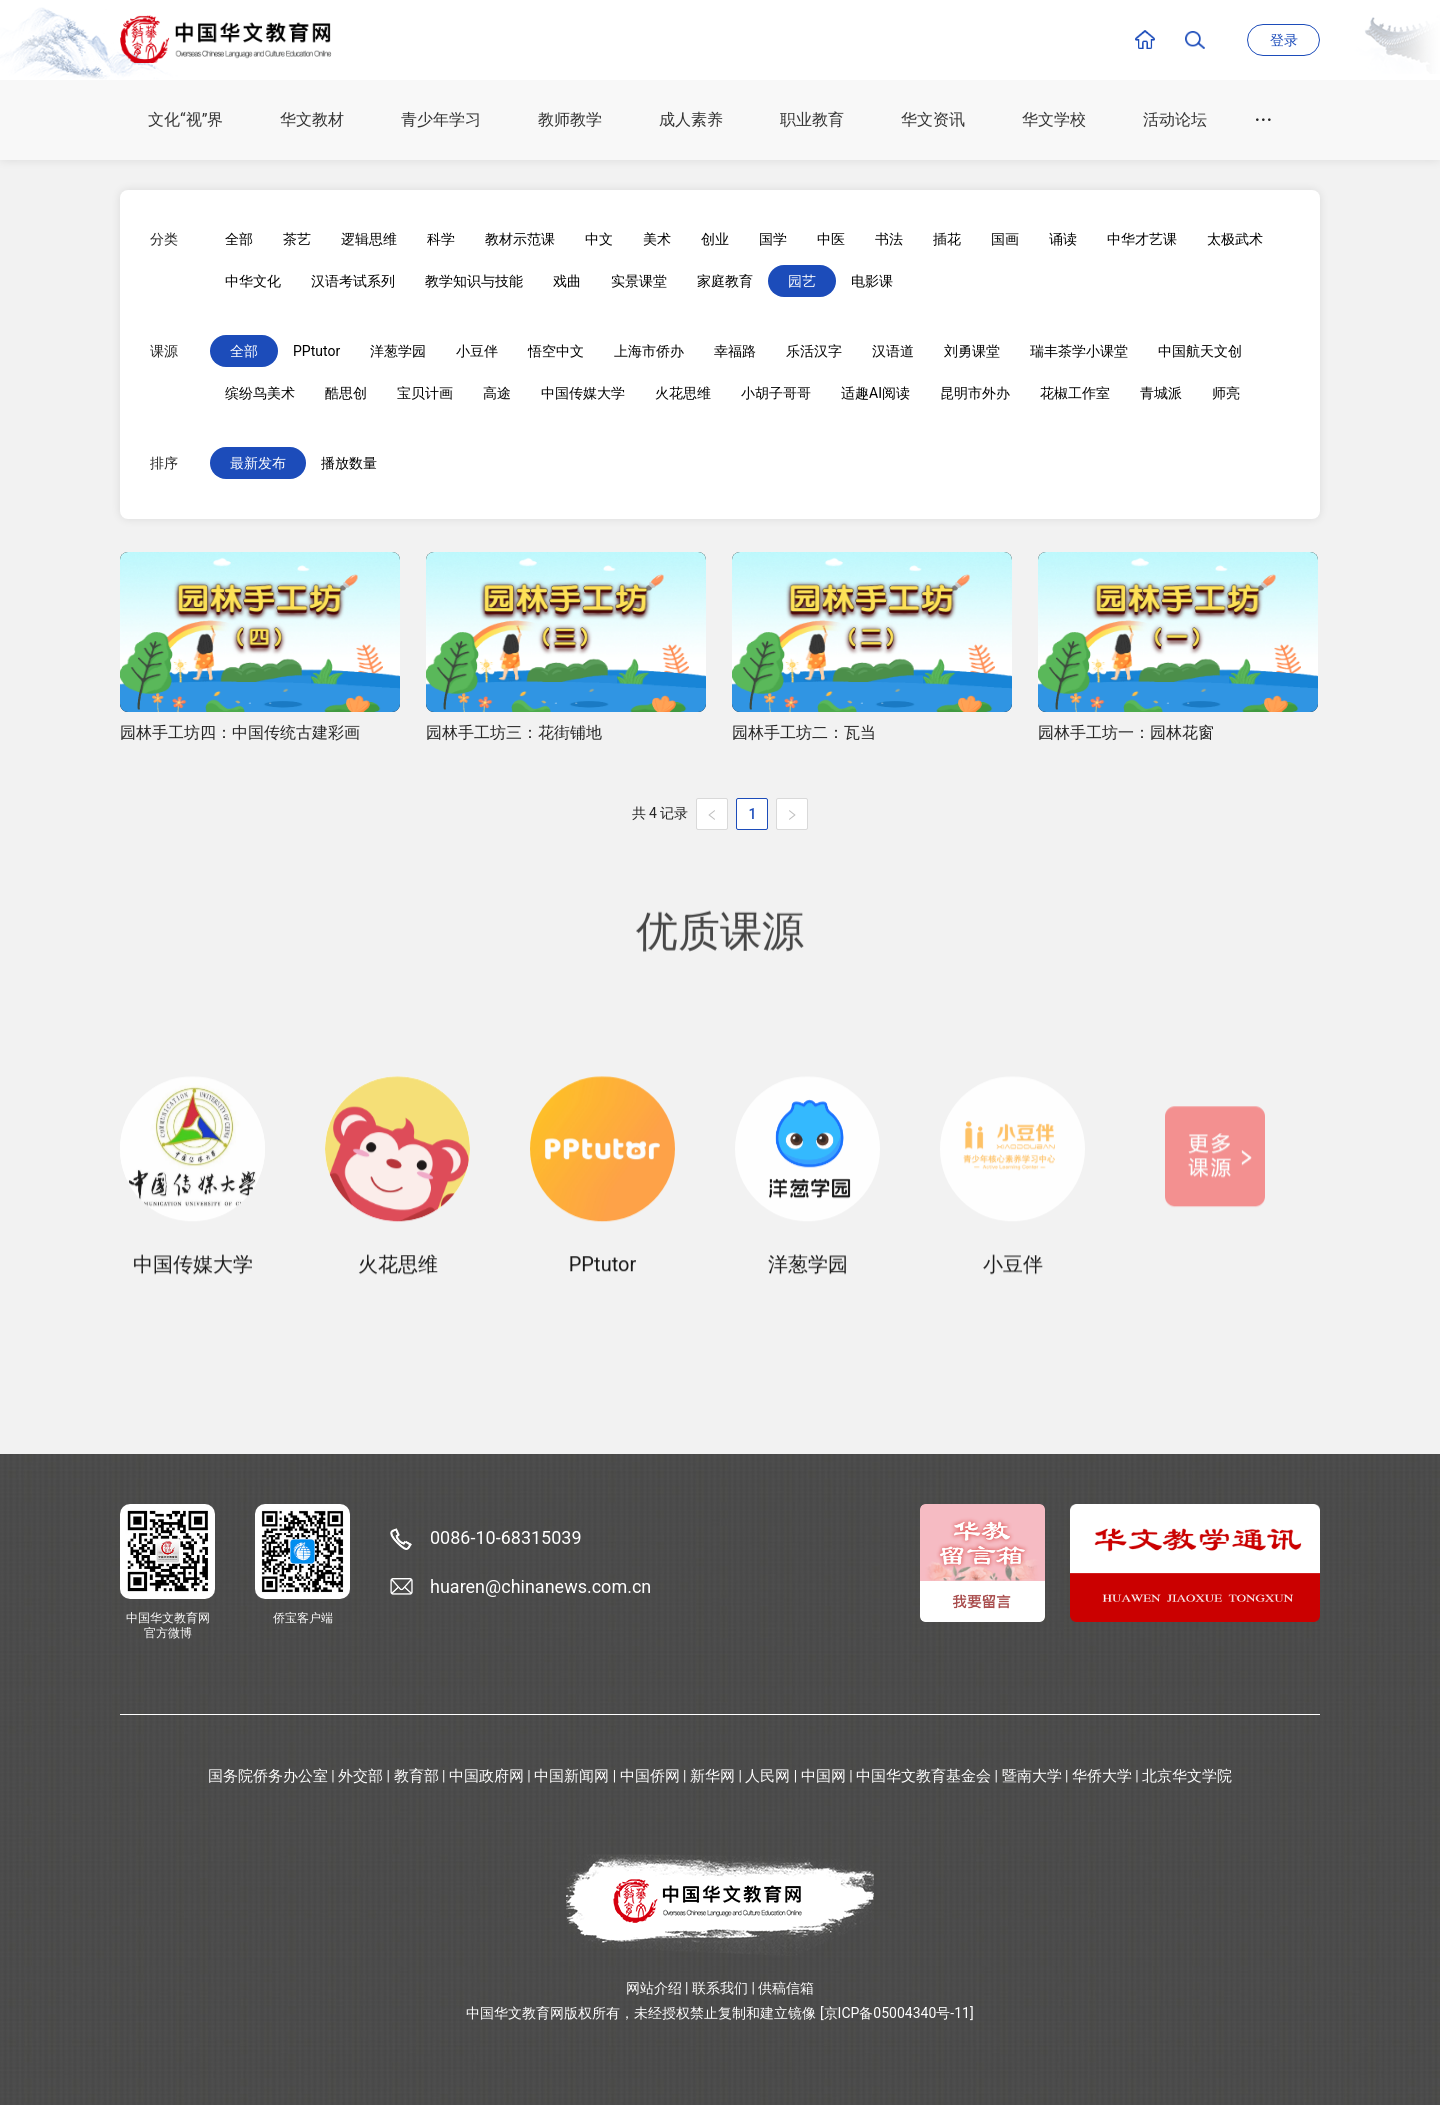  What do you see at coordinates (875, 393) in the screenshot?
I see `适趣AI阅读` at bounding box center [875, 393].